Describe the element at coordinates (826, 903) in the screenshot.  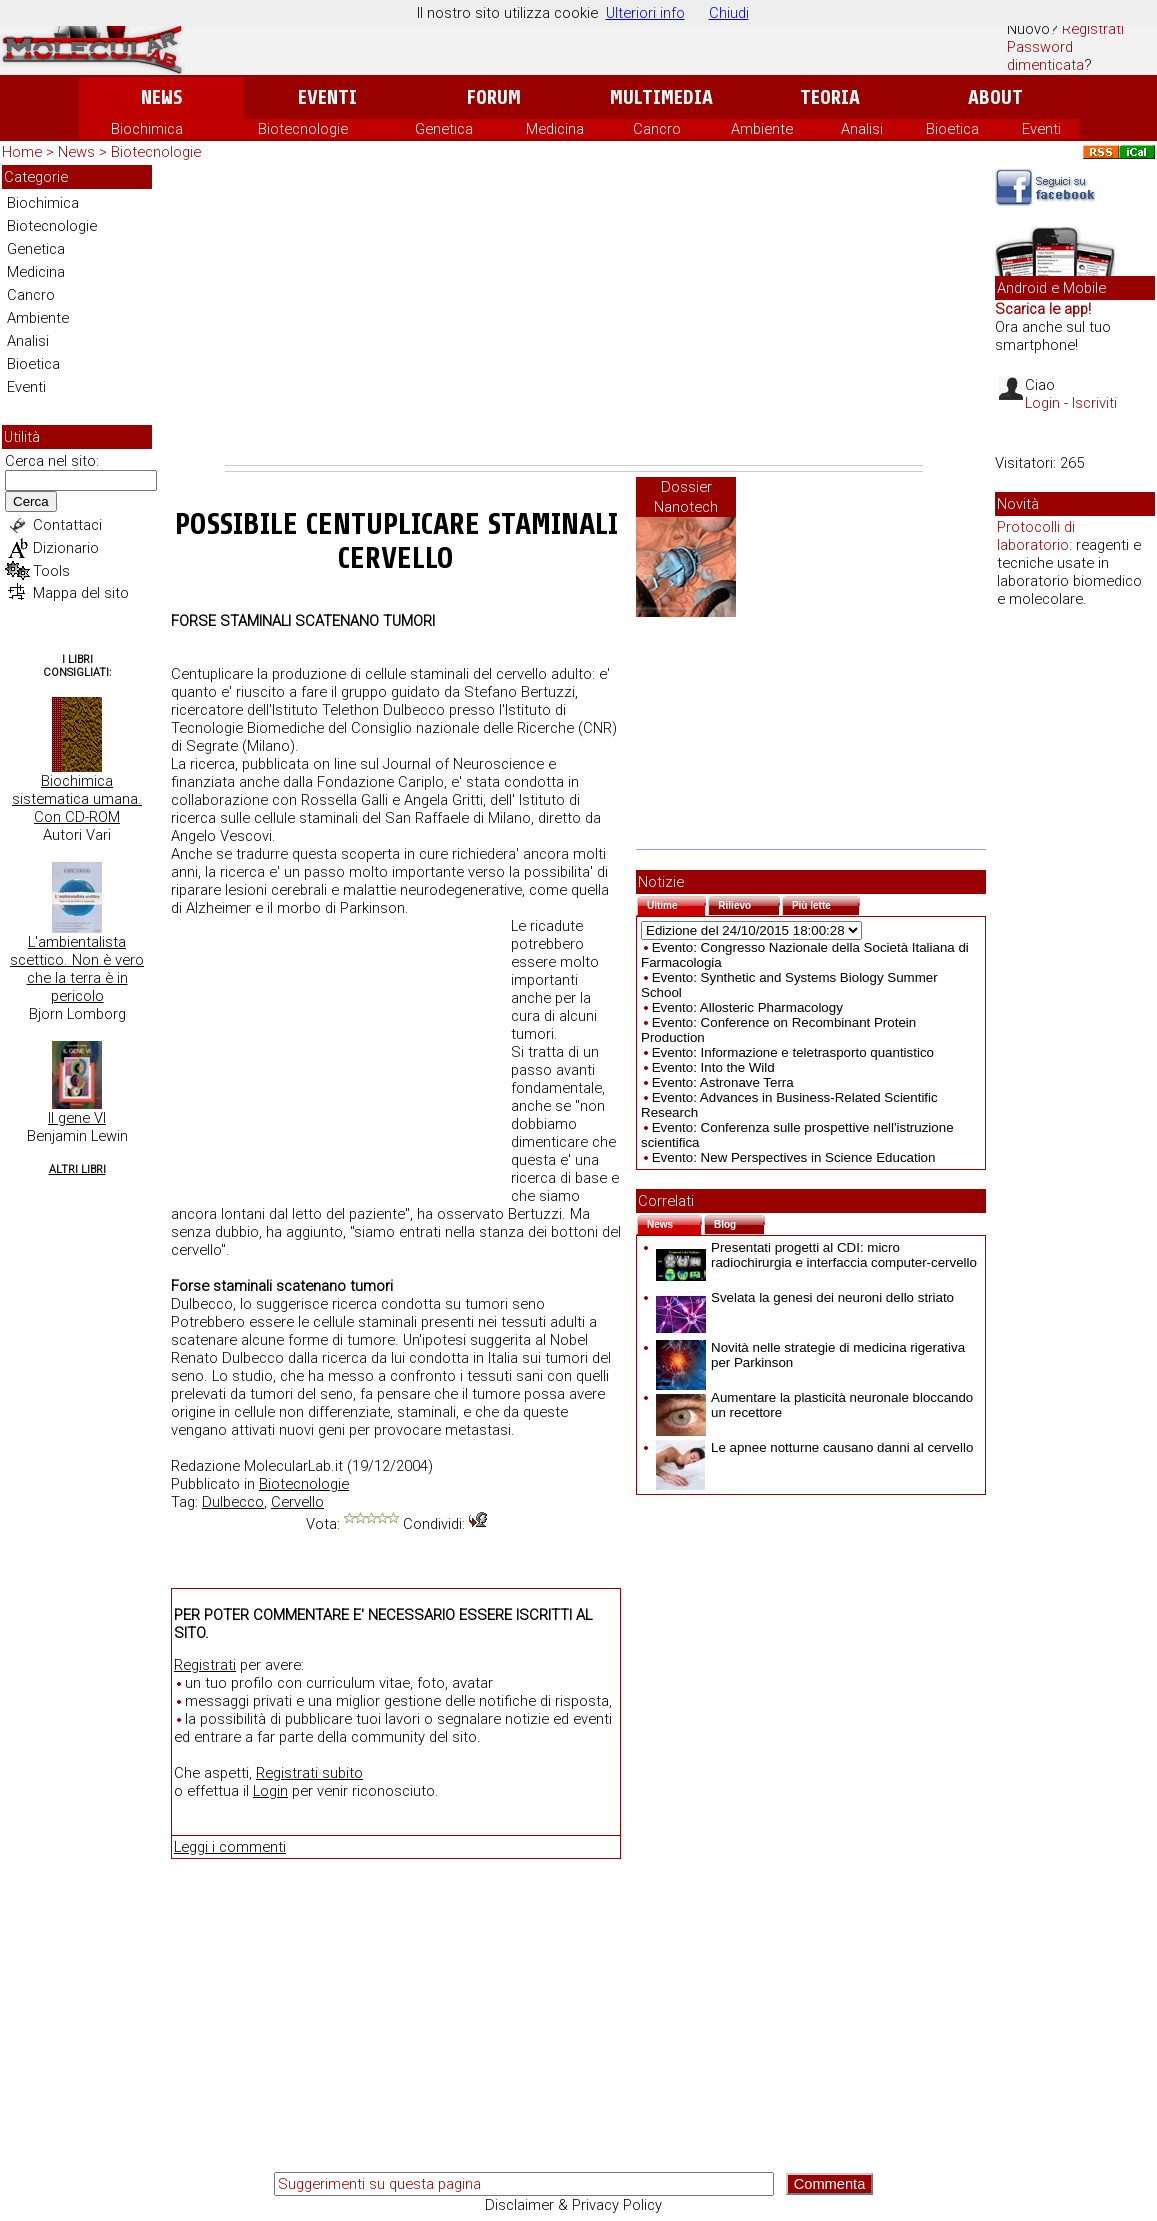
I see `Più lette` at that location.